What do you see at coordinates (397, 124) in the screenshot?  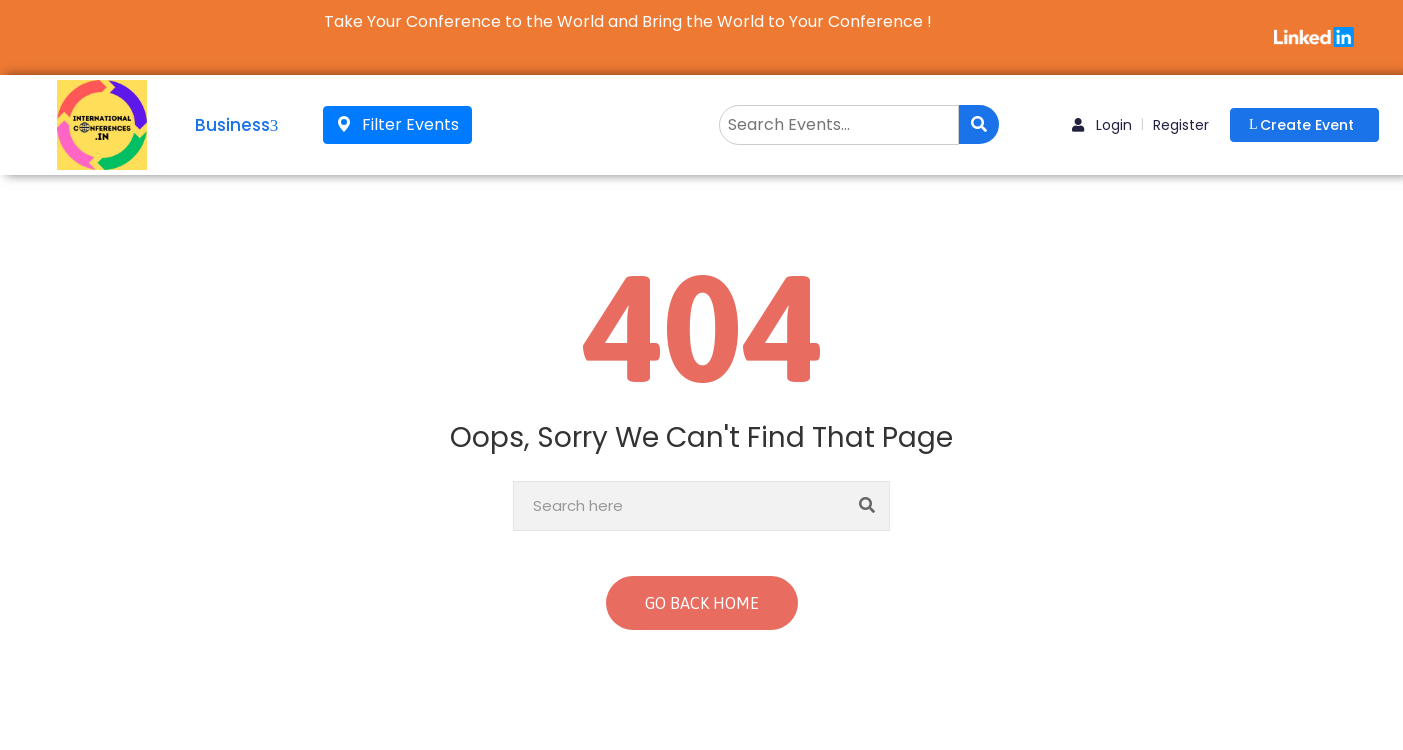 I see `Filter Events` at bounding box center [397, 124].